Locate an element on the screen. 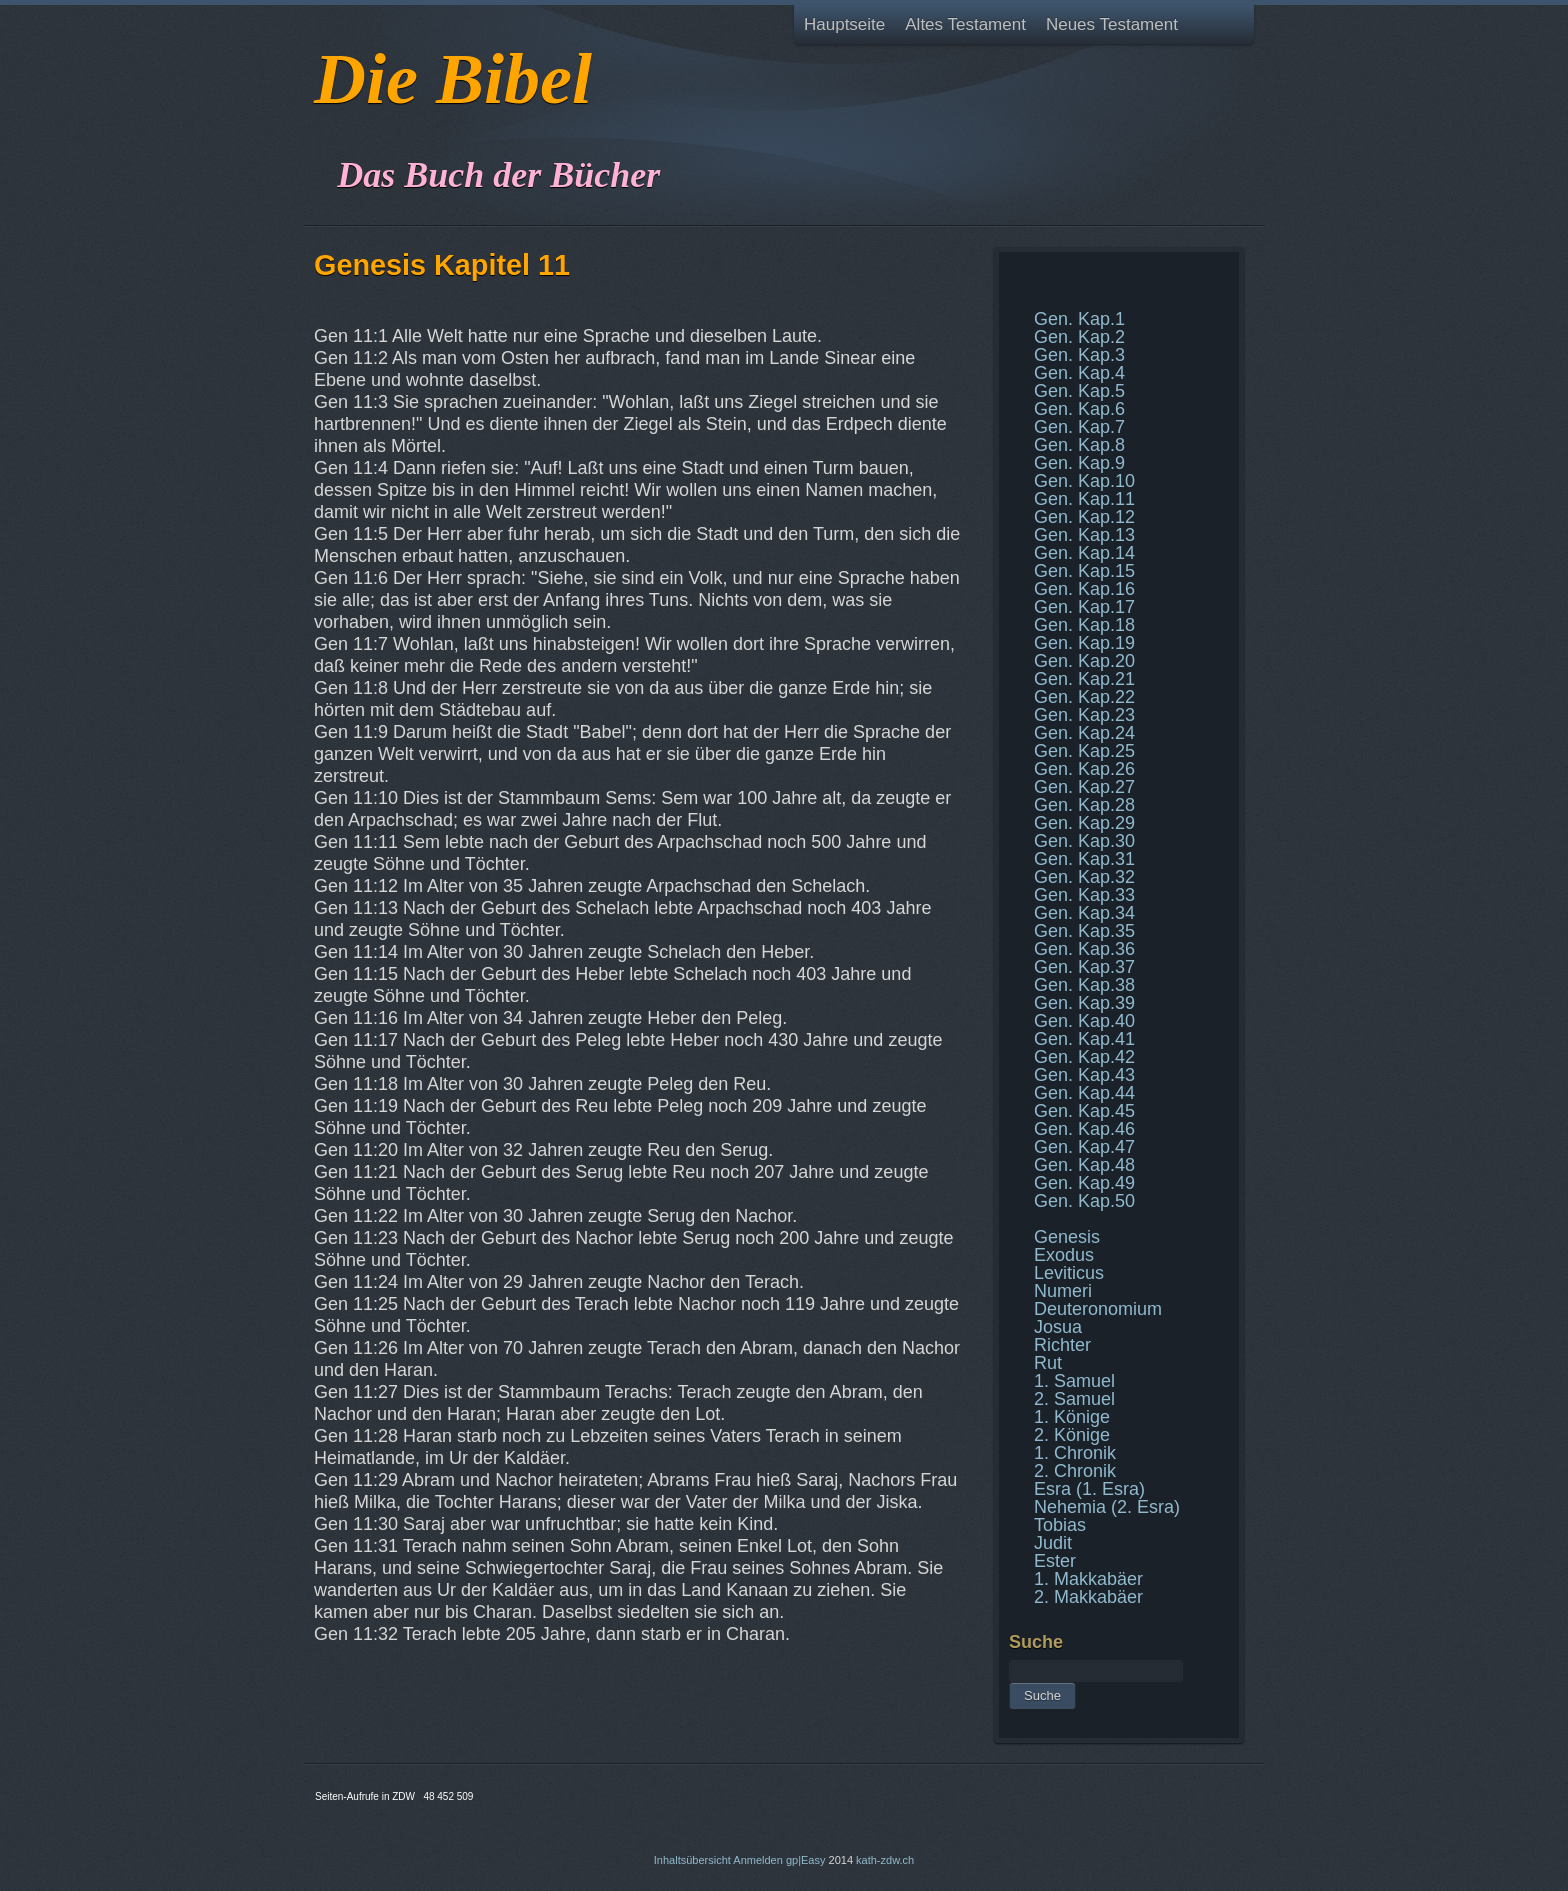 The height and width of the screenshot is (1891, 1568). Gen. Kap.23 is located at coordinates (1084, 715).